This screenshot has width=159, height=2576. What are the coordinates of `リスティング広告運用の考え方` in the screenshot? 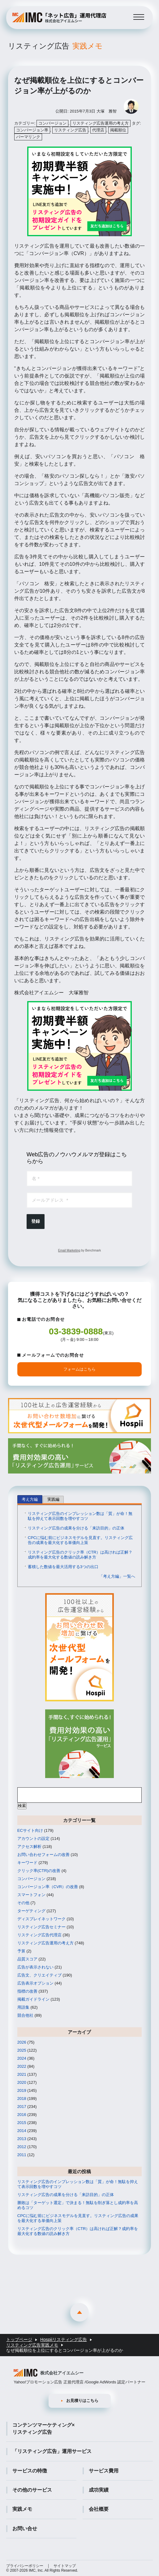 It's located at (100, 123).